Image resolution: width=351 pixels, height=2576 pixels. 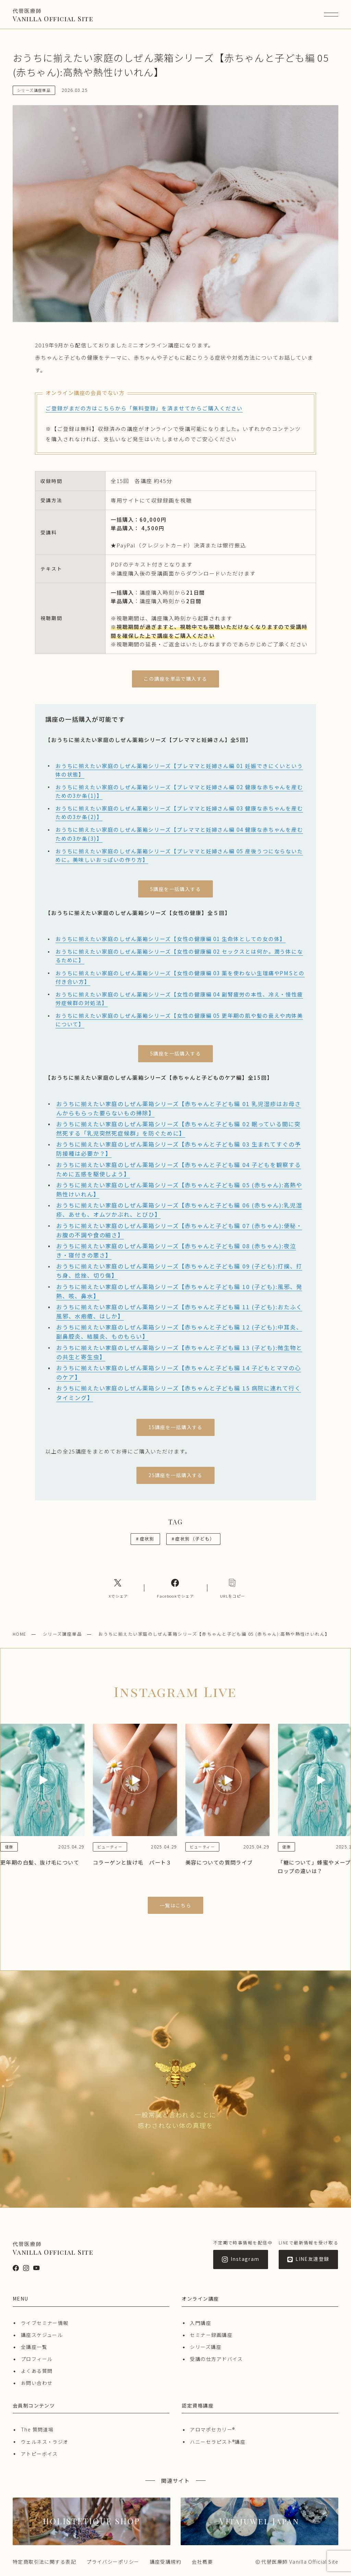 I want to click on おうちに揃えたい家庭のしぜん薬箱シリーズ【赤ちゃんと子ども編 14 子どもとママの心のケア】, so click(x=178, y=1372).